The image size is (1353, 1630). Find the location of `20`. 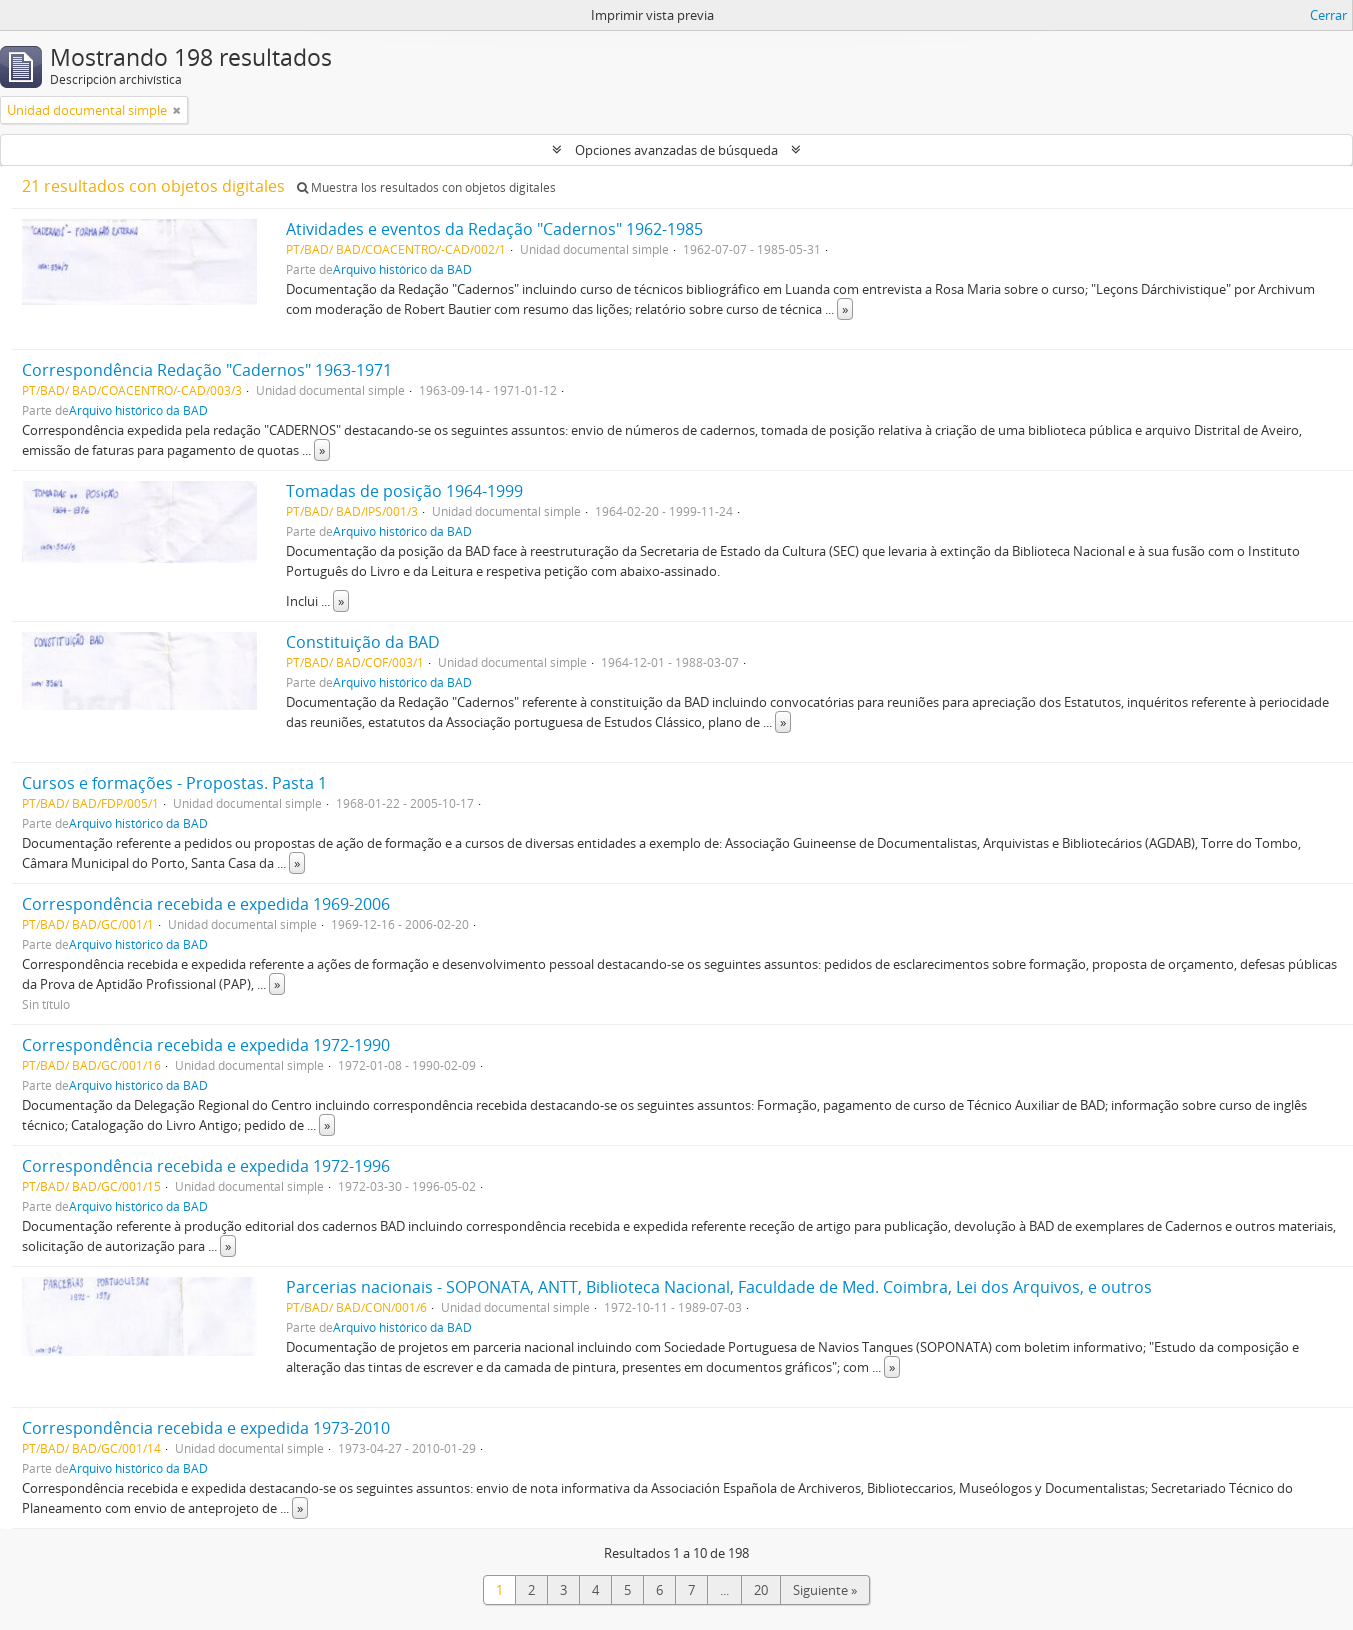

20 is located at coordinates (761, 1590).